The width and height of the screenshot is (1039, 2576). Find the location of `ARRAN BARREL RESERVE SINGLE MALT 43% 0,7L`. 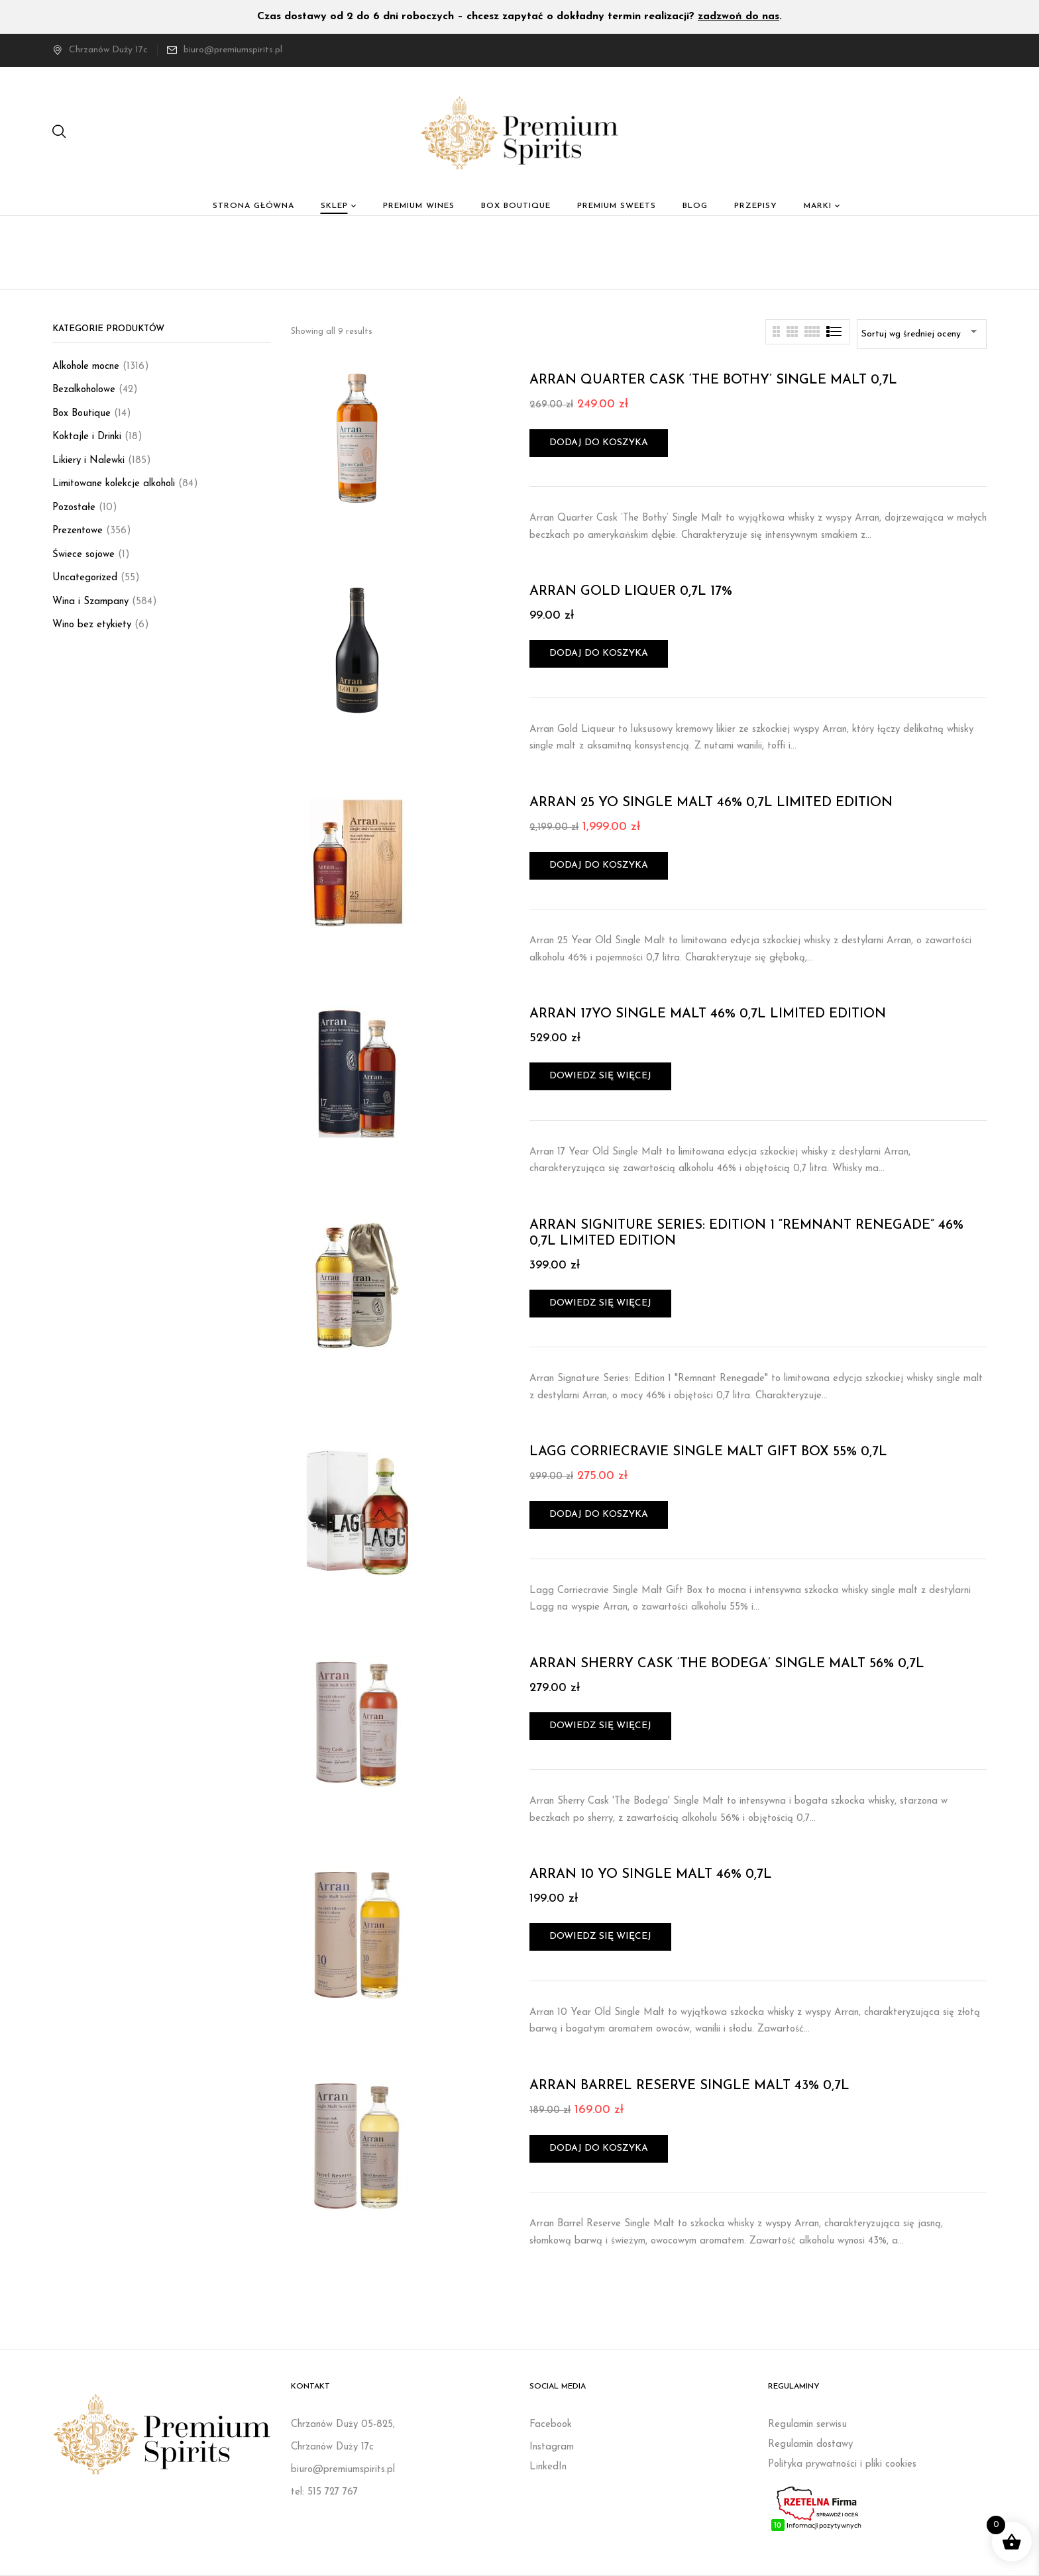

ARRAN BARREL RESERVE SINGLE MALT 43% 0,7L is located at coordinates (689, 2085).